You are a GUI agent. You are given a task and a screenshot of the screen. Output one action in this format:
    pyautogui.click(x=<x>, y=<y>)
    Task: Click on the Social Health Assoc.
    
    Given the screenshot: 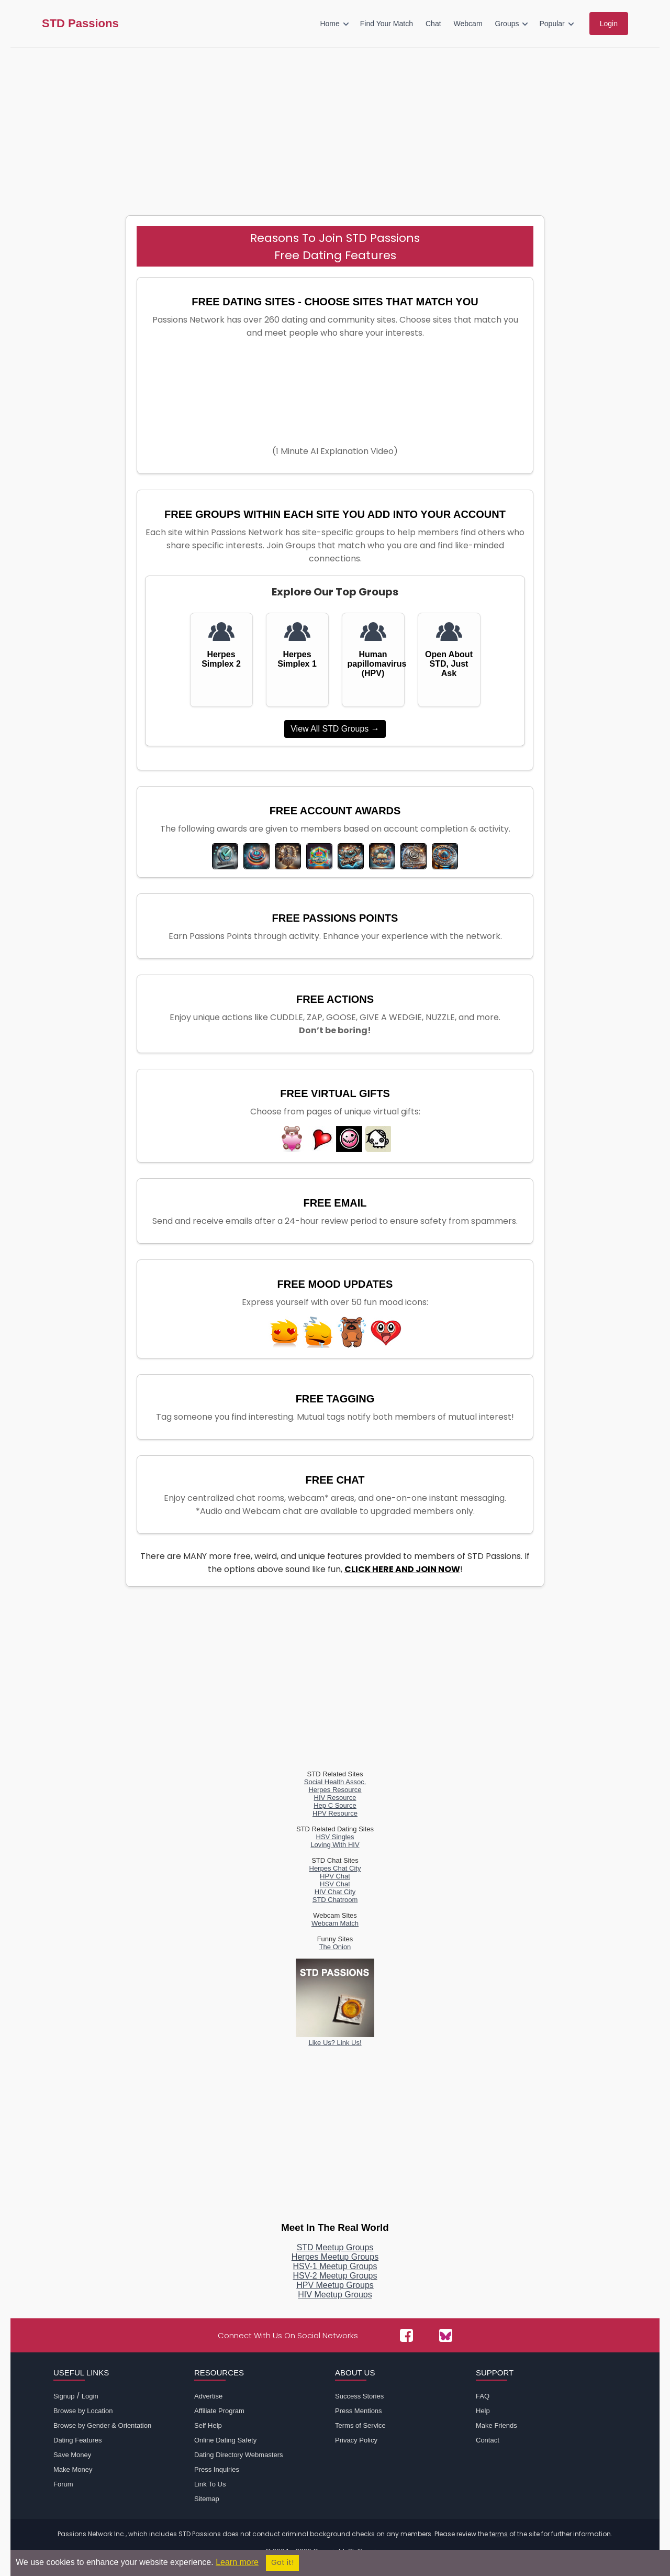 What is the action you would take?
    pyautogui.click(x=335, y=1782)
    